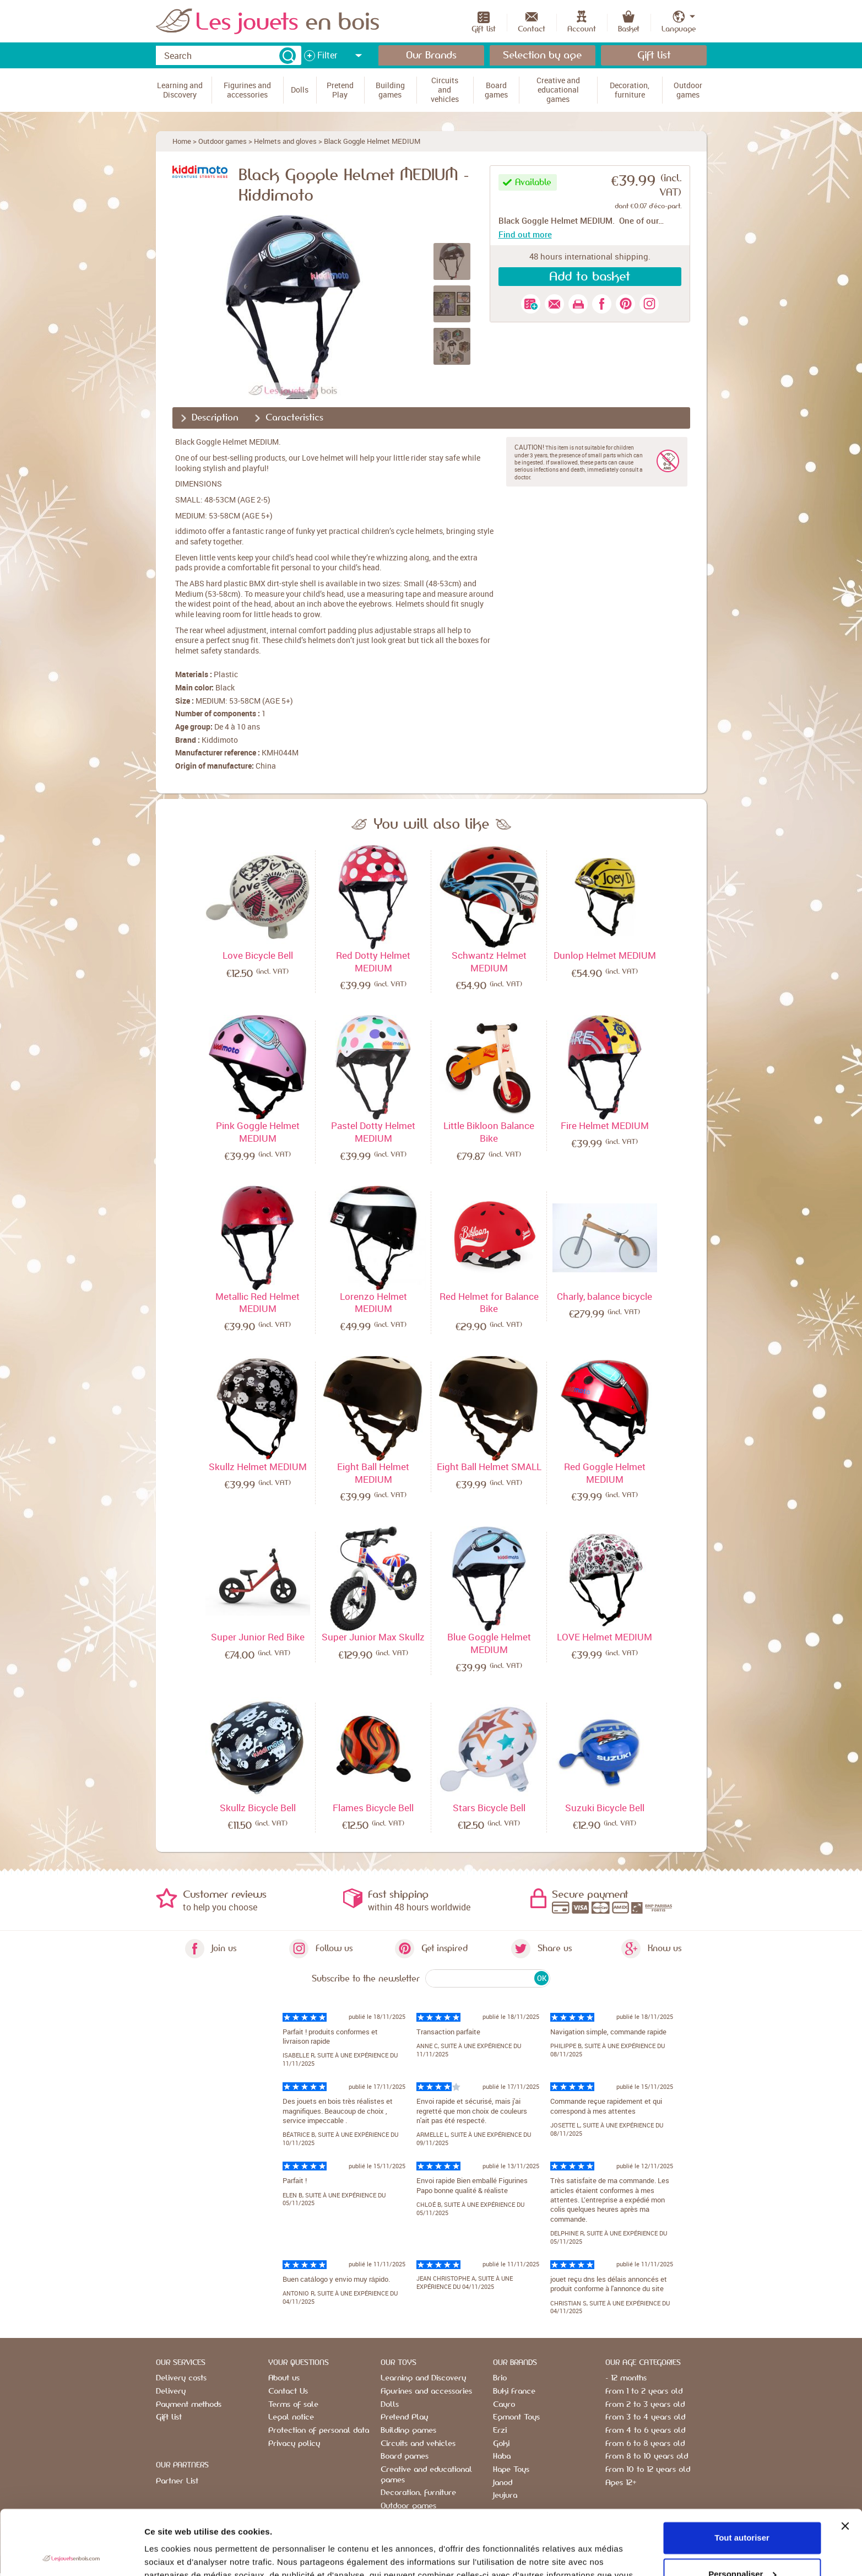 This screenshot has width=862, height=2576. Describe the element at coordinates (501, 2444) in the screenshot. I see `Goki` at that location.